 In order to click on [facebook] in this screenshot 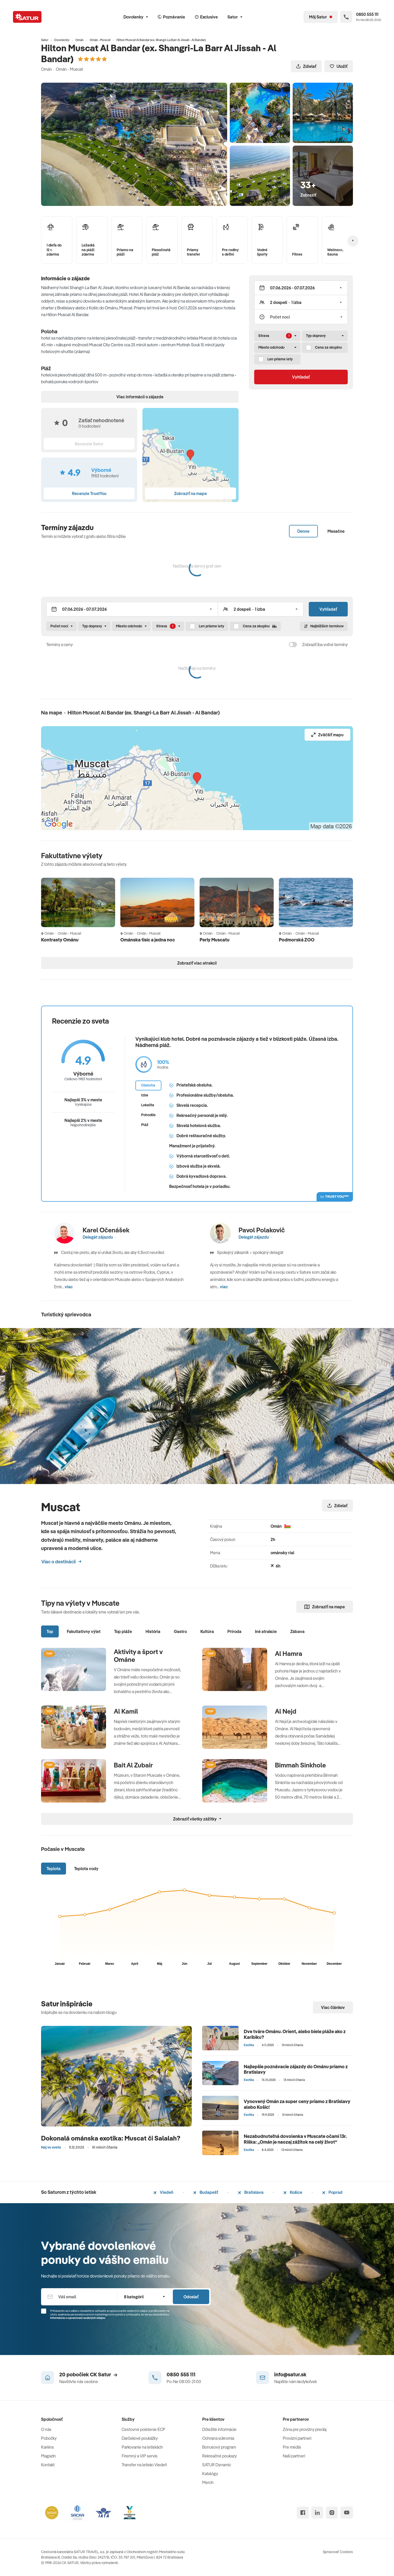, I will do `click(303, 2513)`.